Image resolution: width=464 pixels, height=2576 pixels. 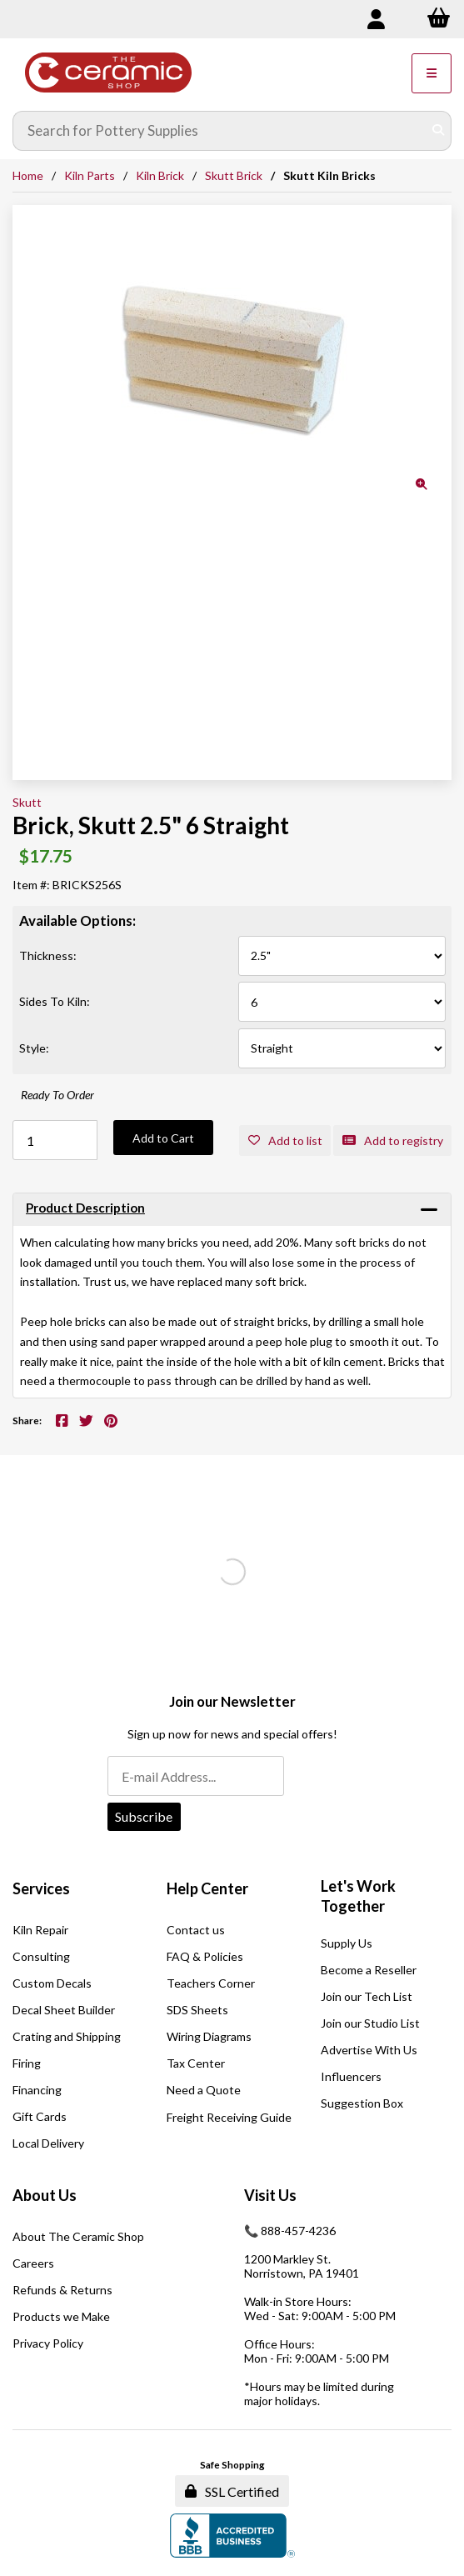 I want to click on Skutt Brick, so click(x=233, y=175).